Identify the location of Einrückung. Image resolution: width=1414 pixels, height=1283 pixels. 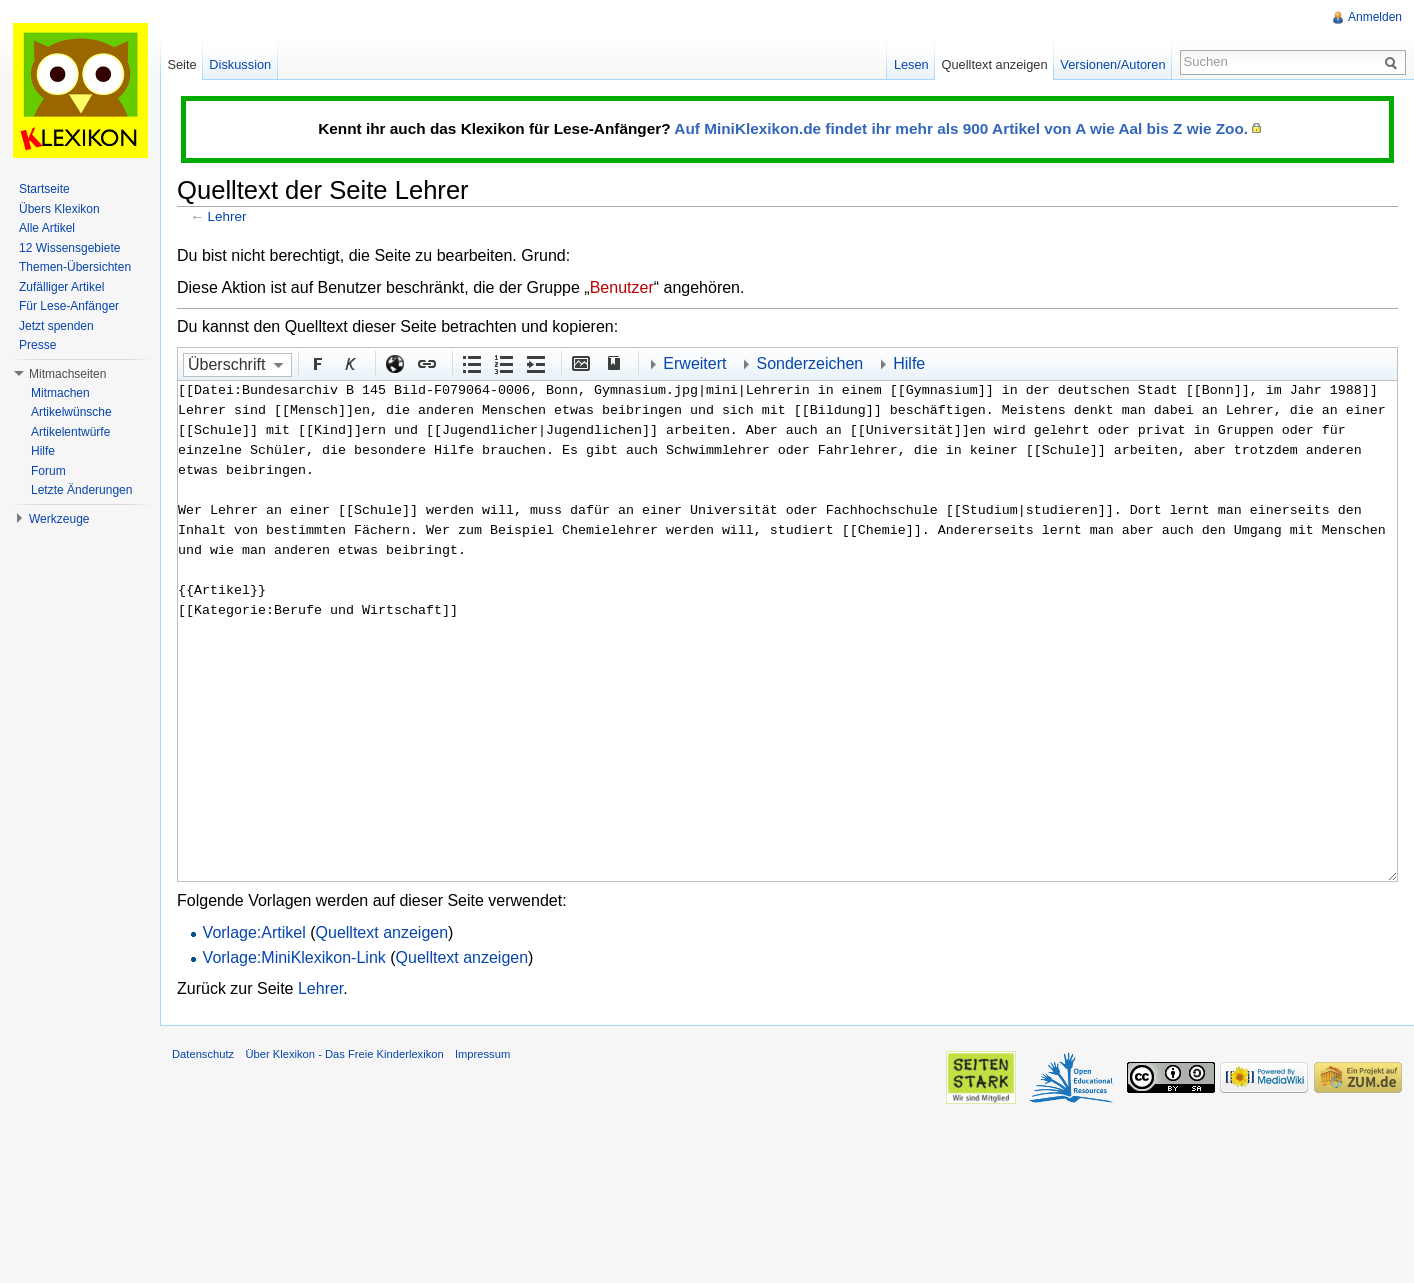
(535, 363).